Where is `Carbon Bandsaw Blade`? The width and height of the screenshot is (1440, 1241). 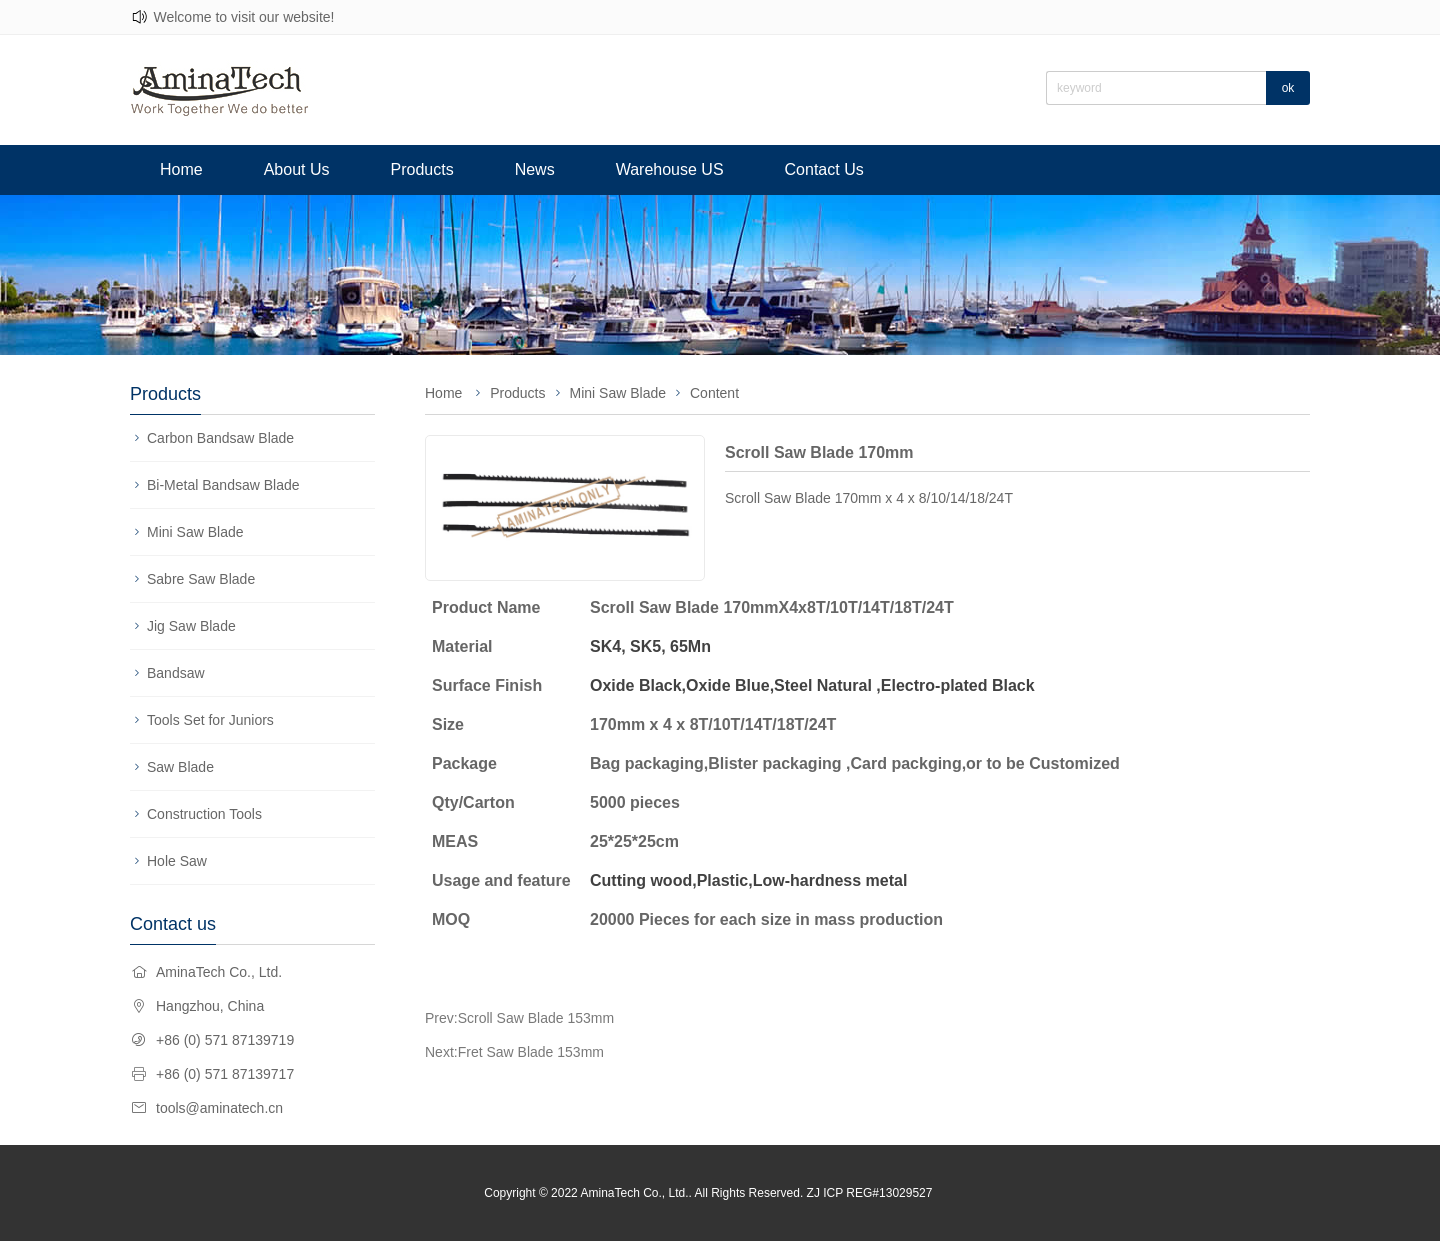
Carbon Bandsaw Blade is located at coordinates (220, 438).